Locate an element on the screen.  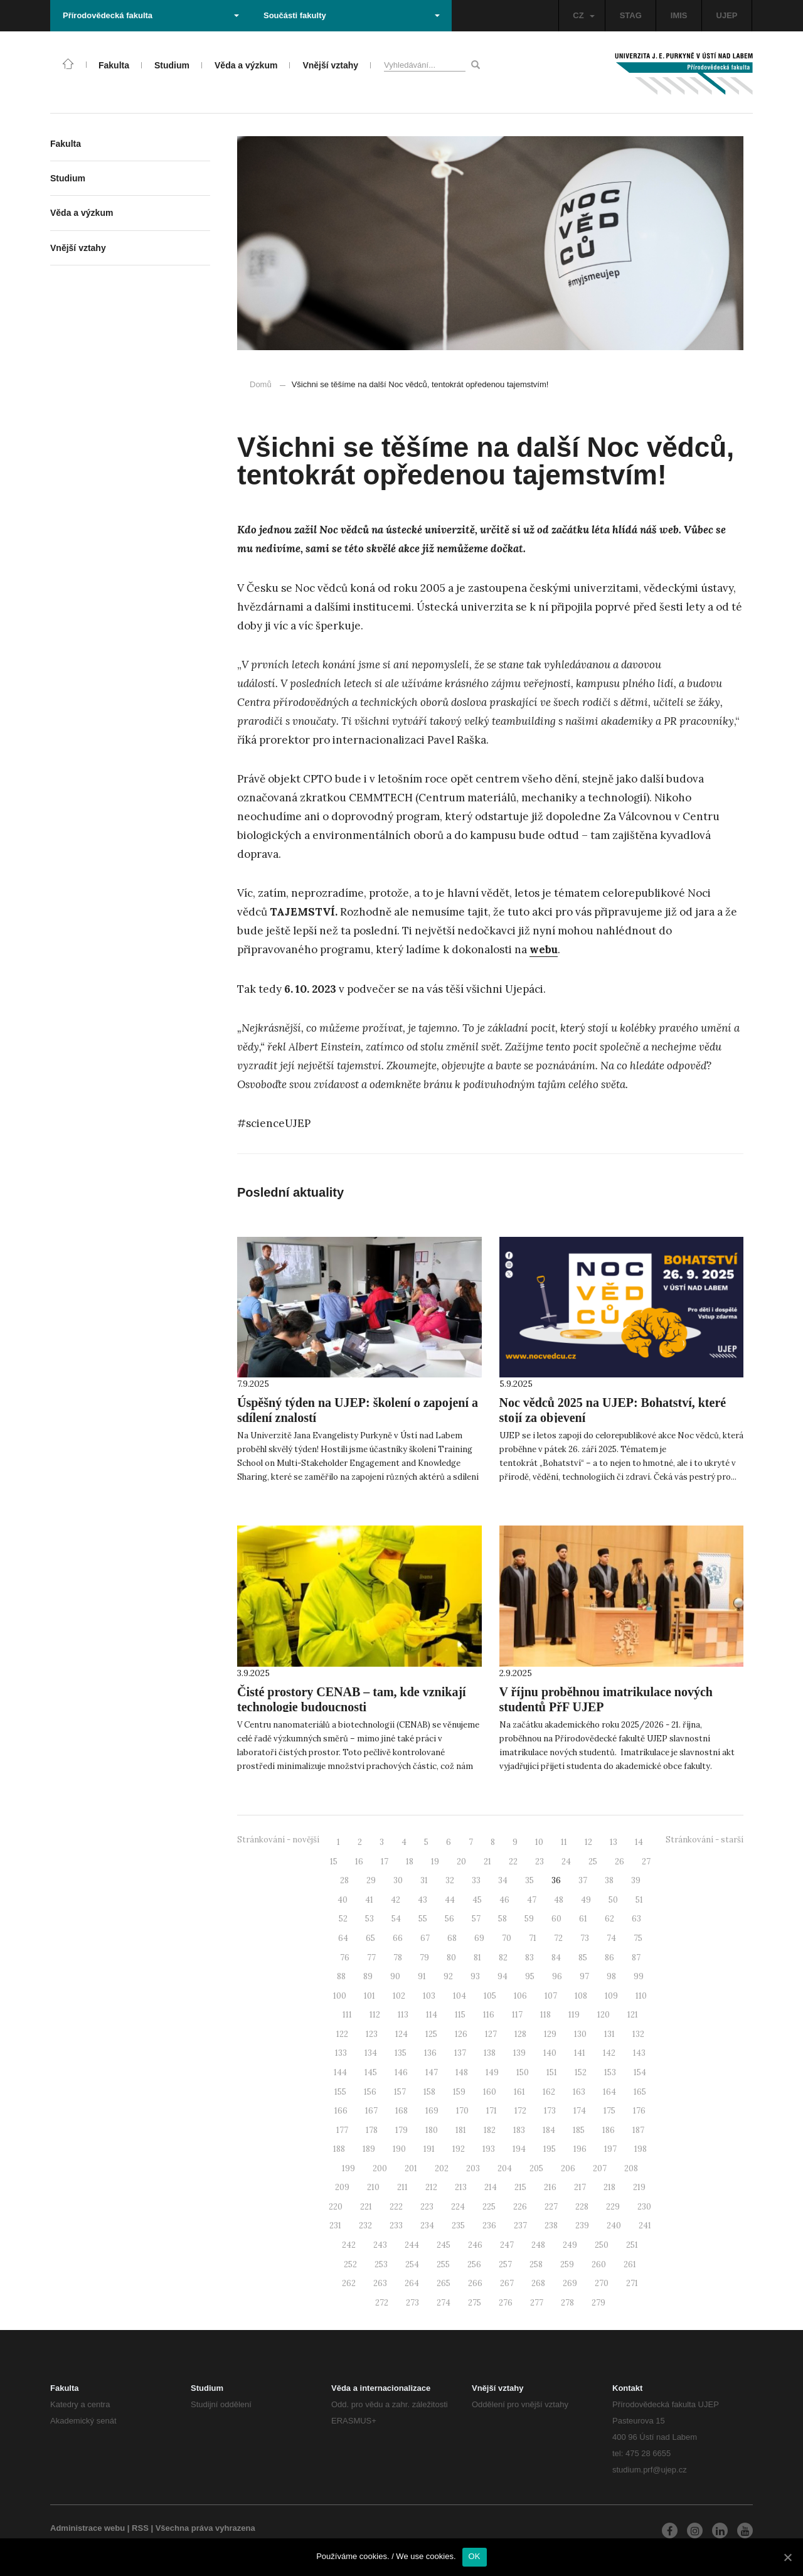
193 is located at coordinates (488, 2149).